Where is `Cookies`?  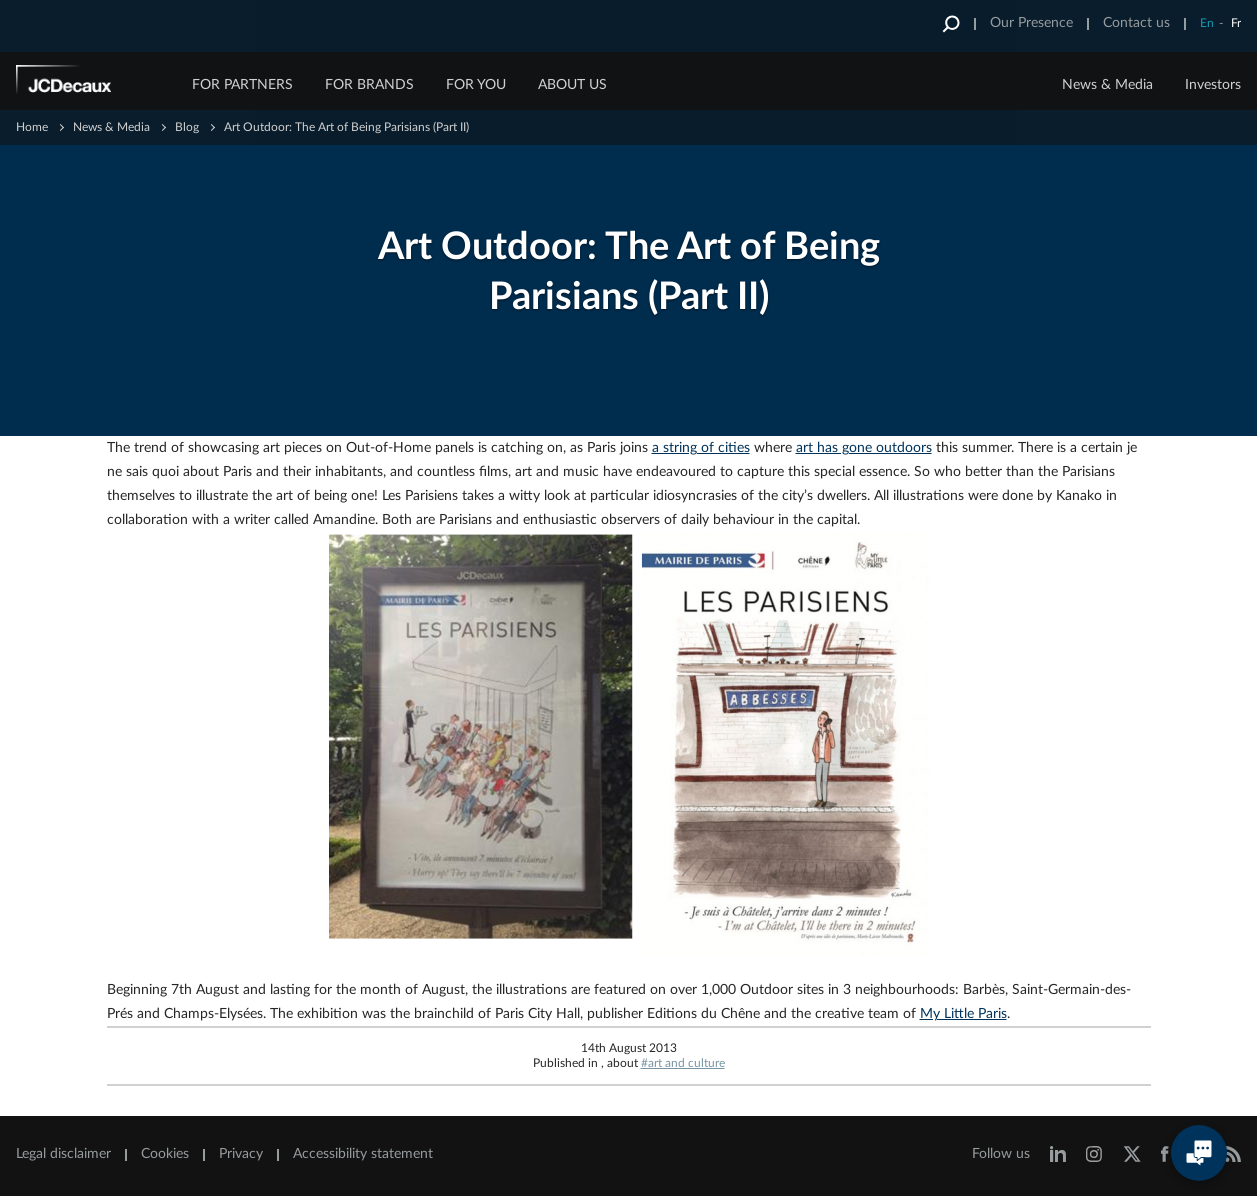
Cookies is located at coordinates (165, 1154).